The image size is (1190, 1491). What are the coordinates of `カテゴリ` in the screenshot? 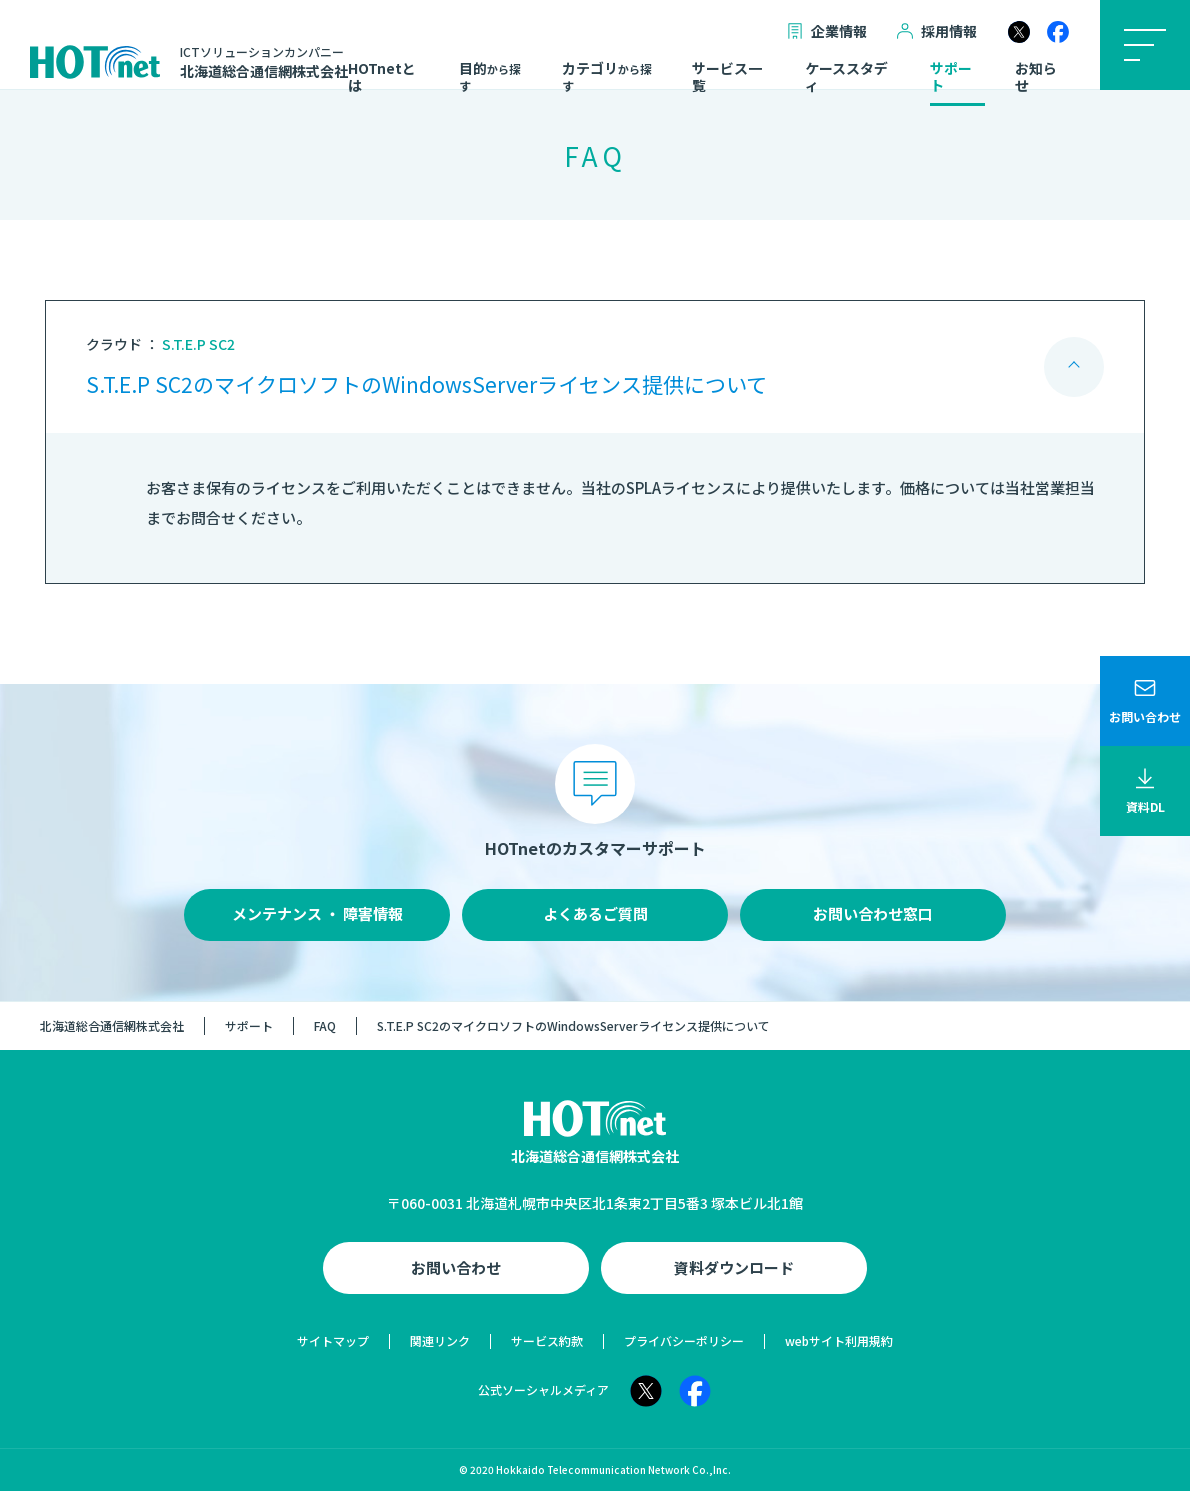 It's located at (607, 77).